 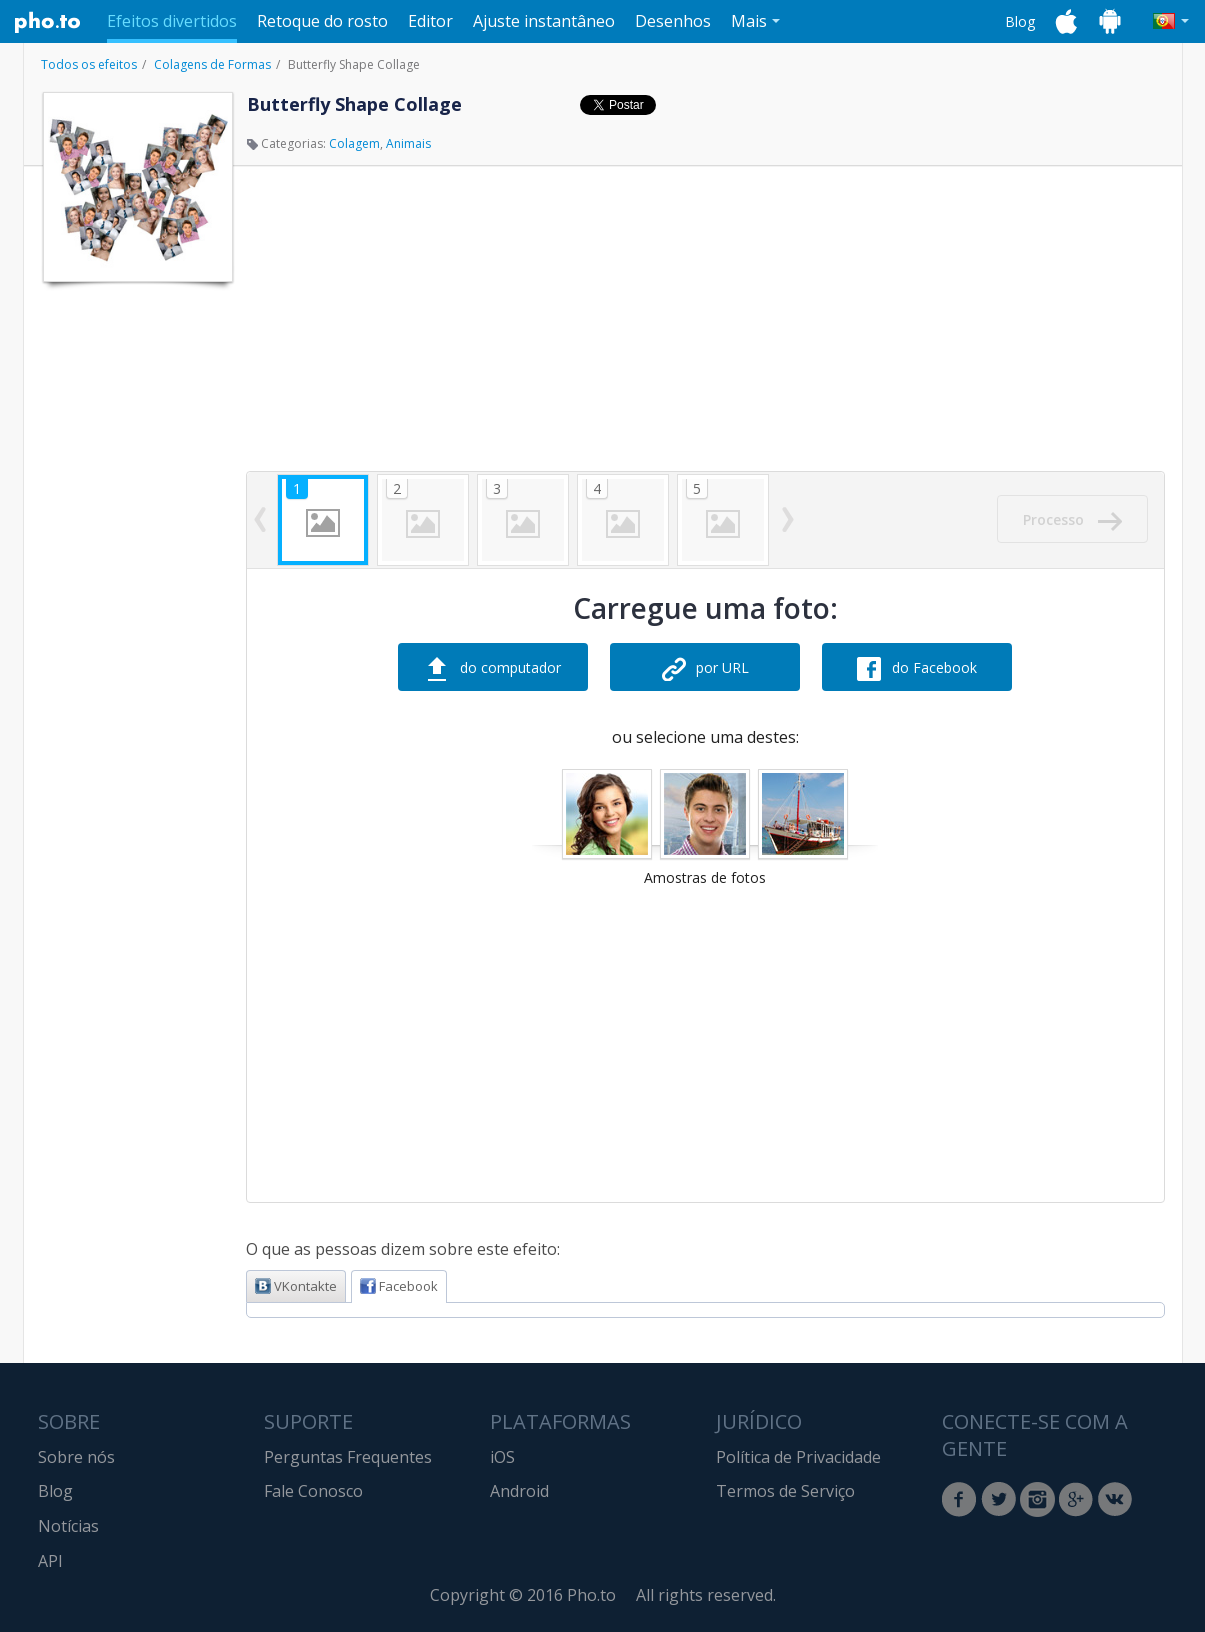 What do you see at coordinates (212, 64) in the screenshot?
I see `Colagens de Formas` at bounding box center [212, 64].